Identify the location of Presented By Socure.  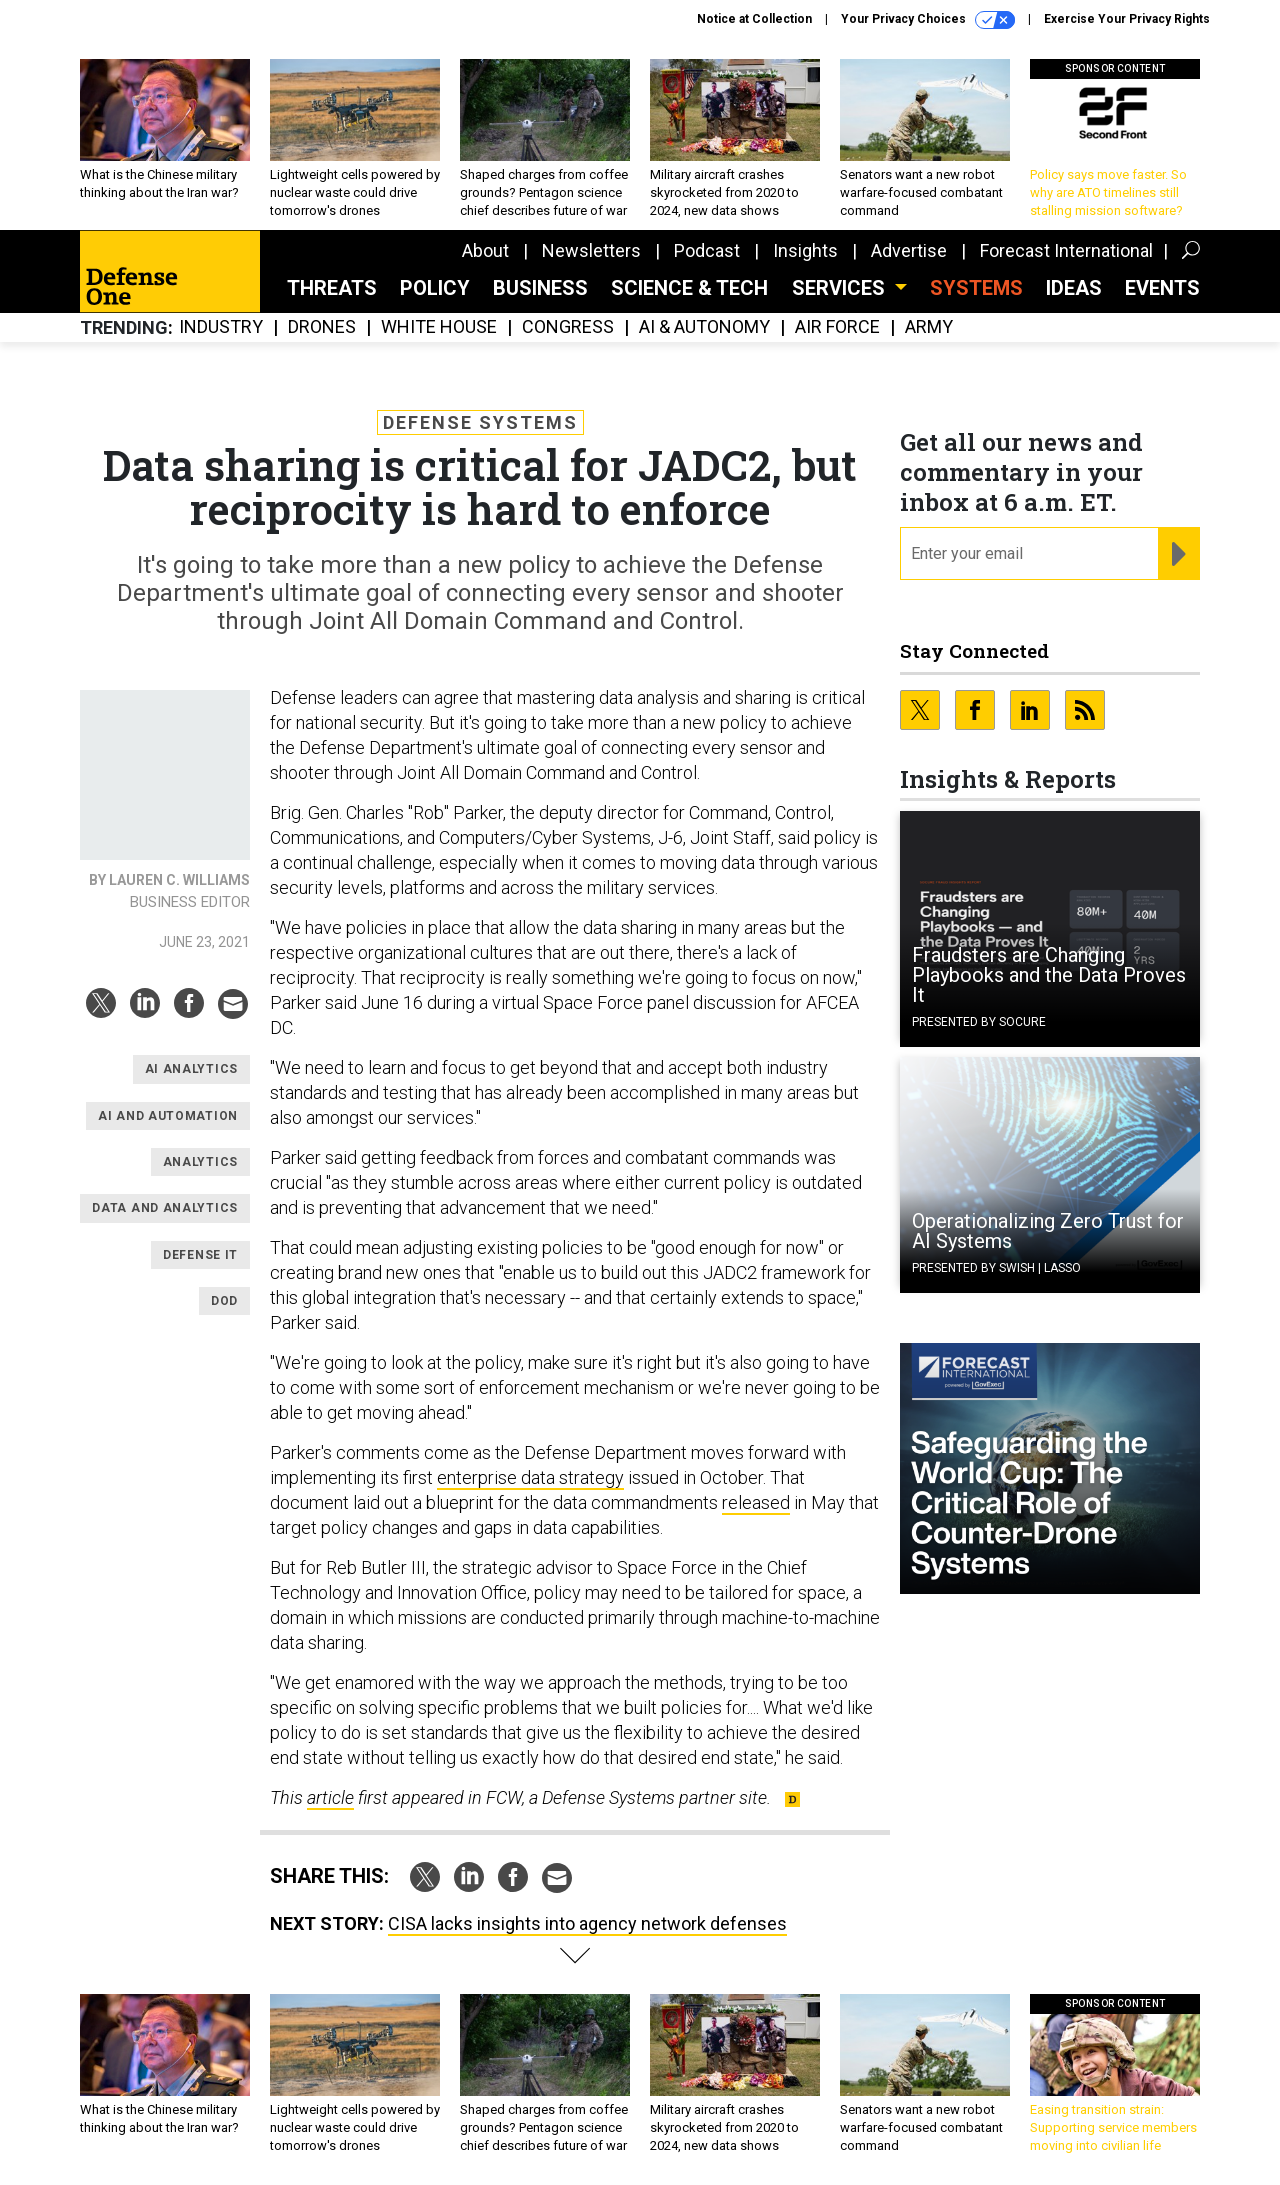
(979, 1022).